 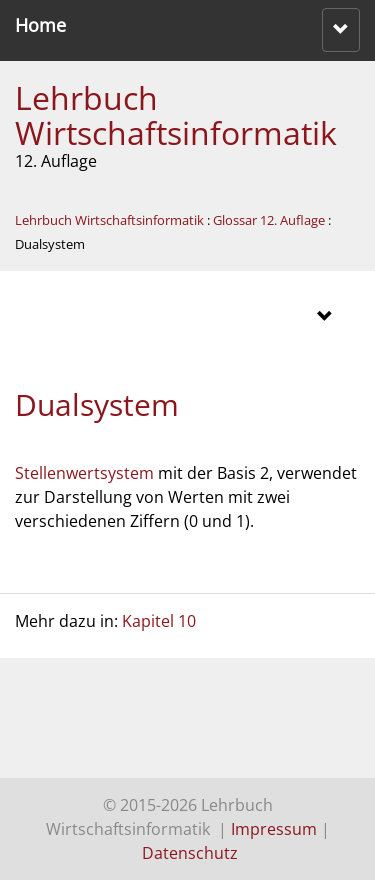 I want to click on Datenschutz, so click(x=190, y=853).